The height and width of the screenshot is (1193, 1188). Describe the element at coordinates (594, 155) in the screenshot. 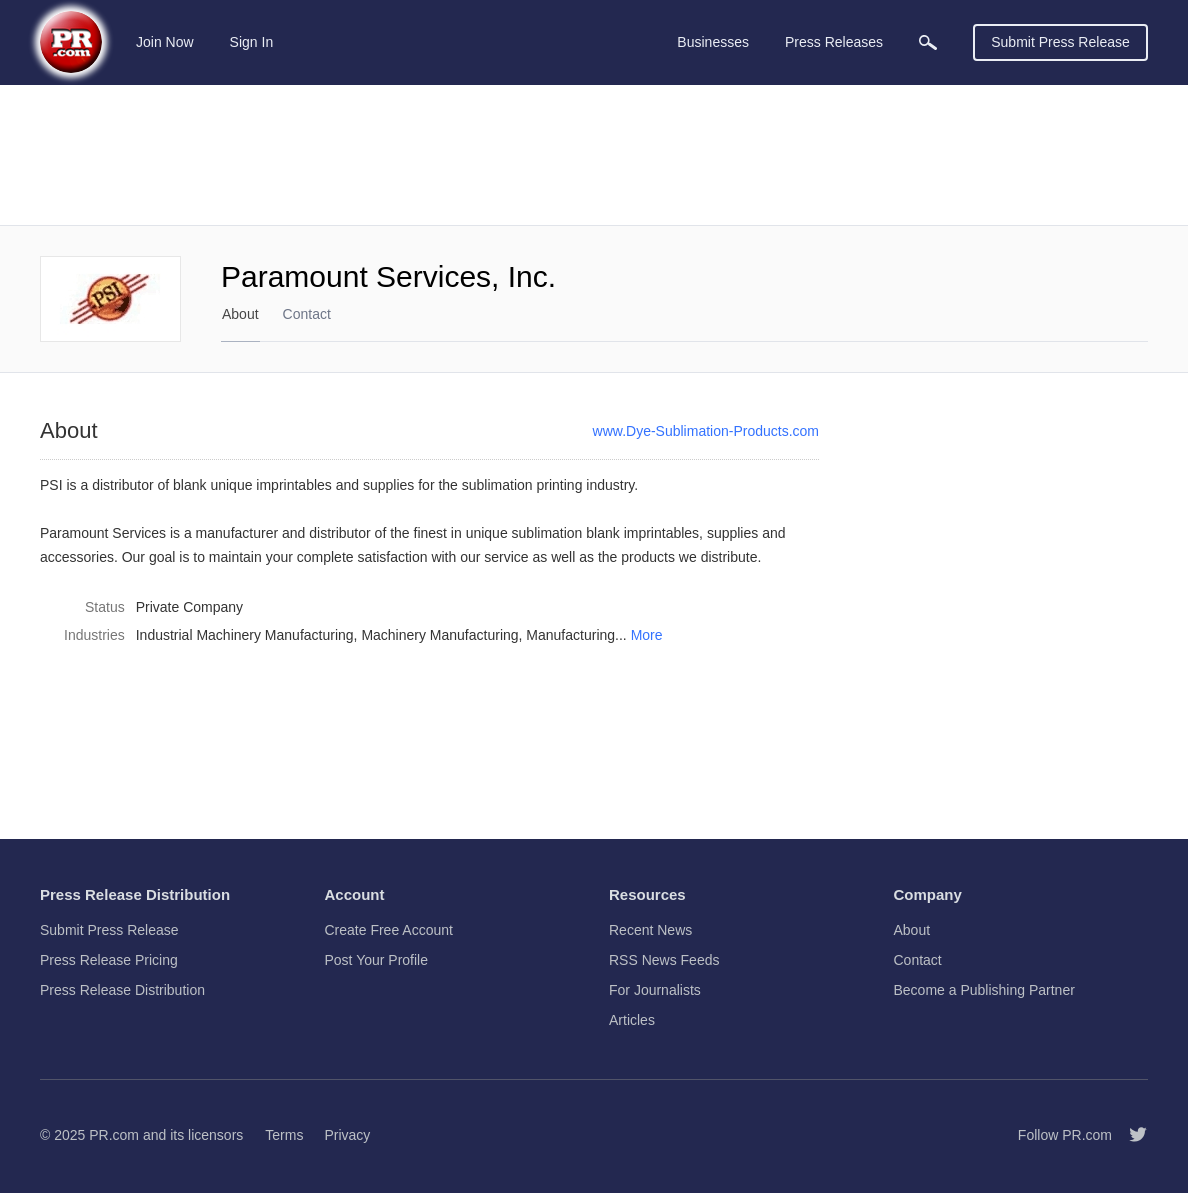

I see `[Advertisement]` at that location.